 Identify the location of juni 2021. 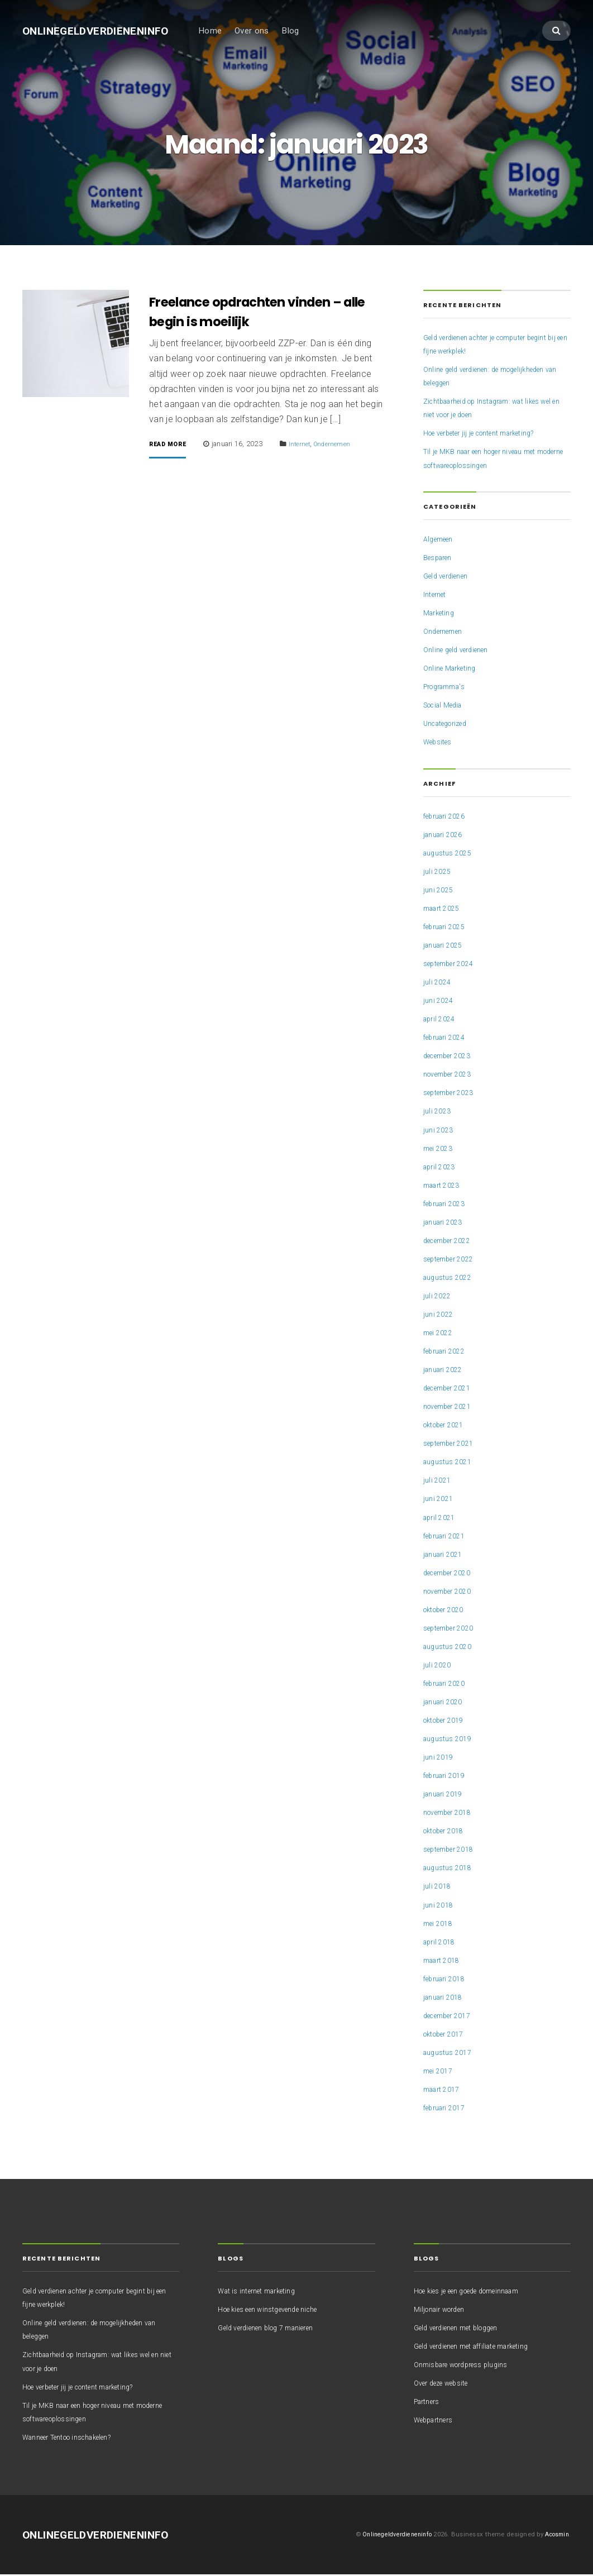
(439, 1500).